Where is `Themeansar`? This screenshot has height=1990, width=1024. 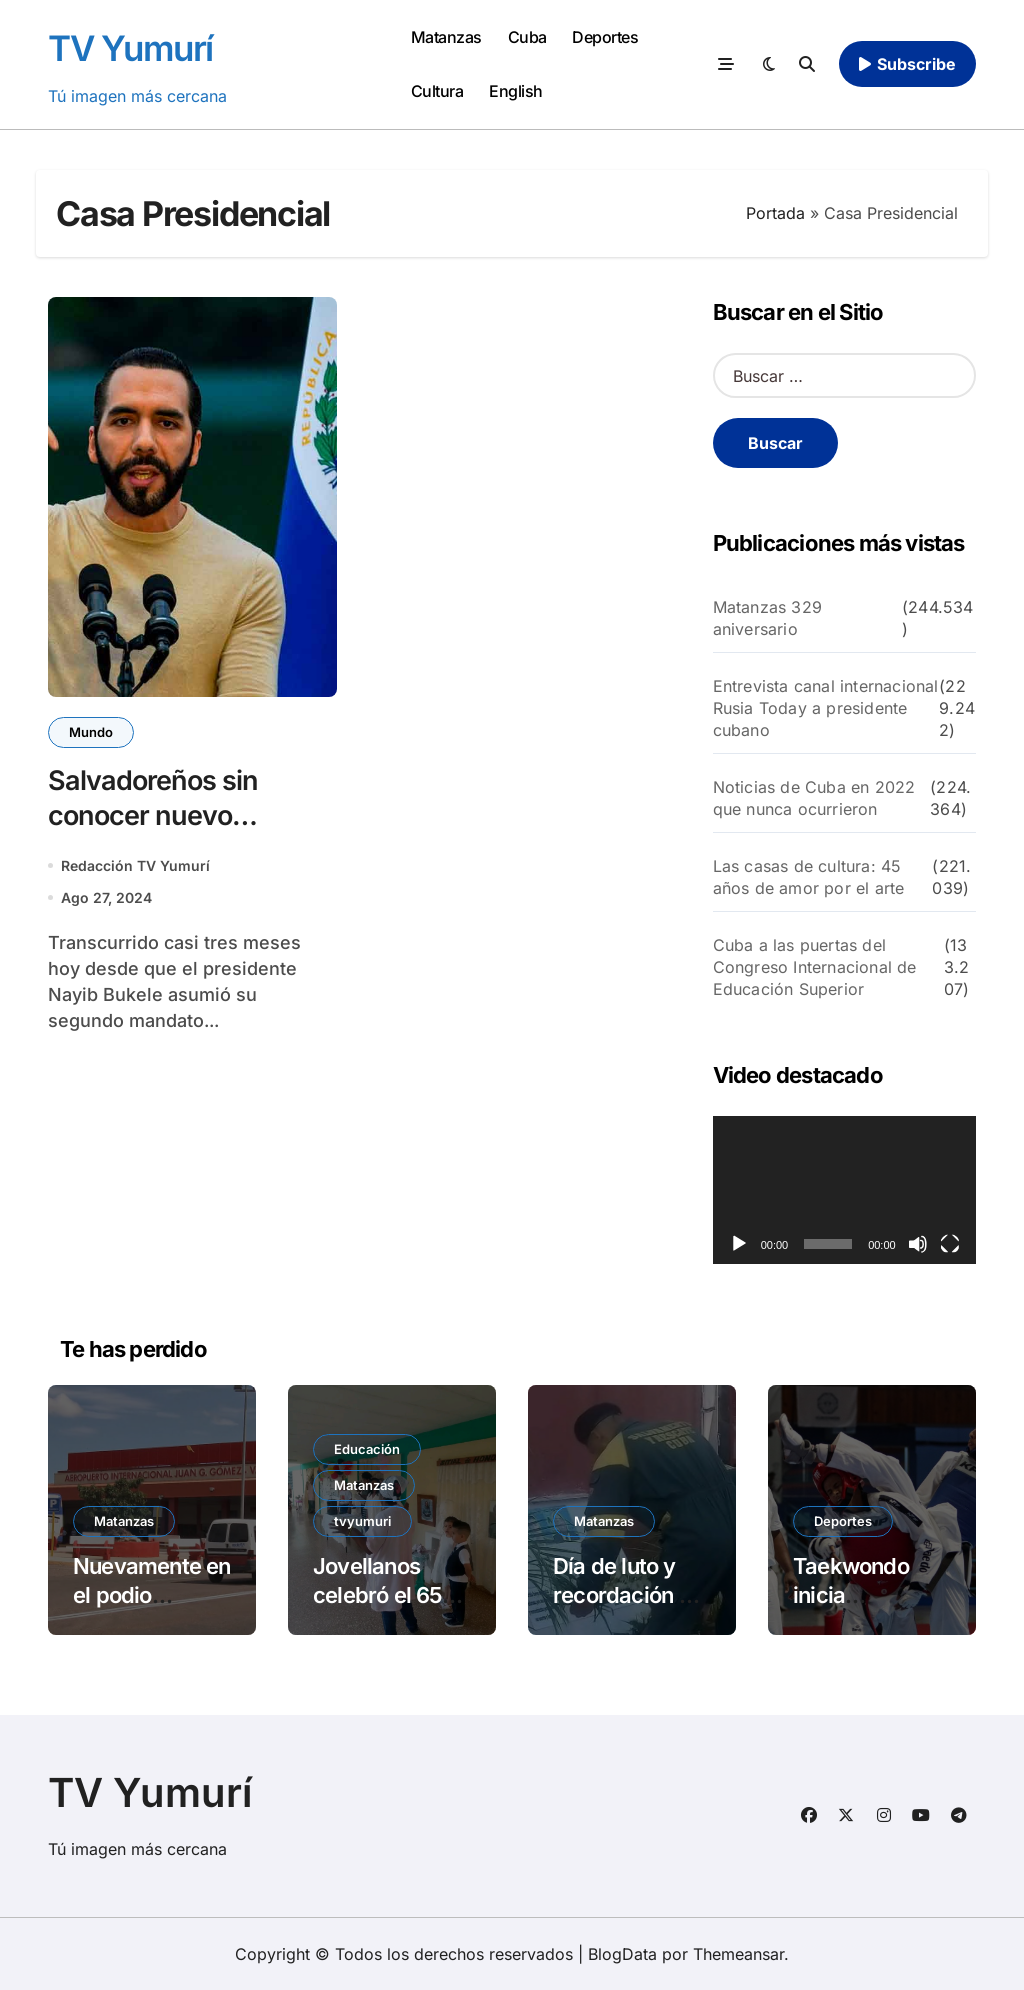
Themeansar is located at coordinates (738, 1954).